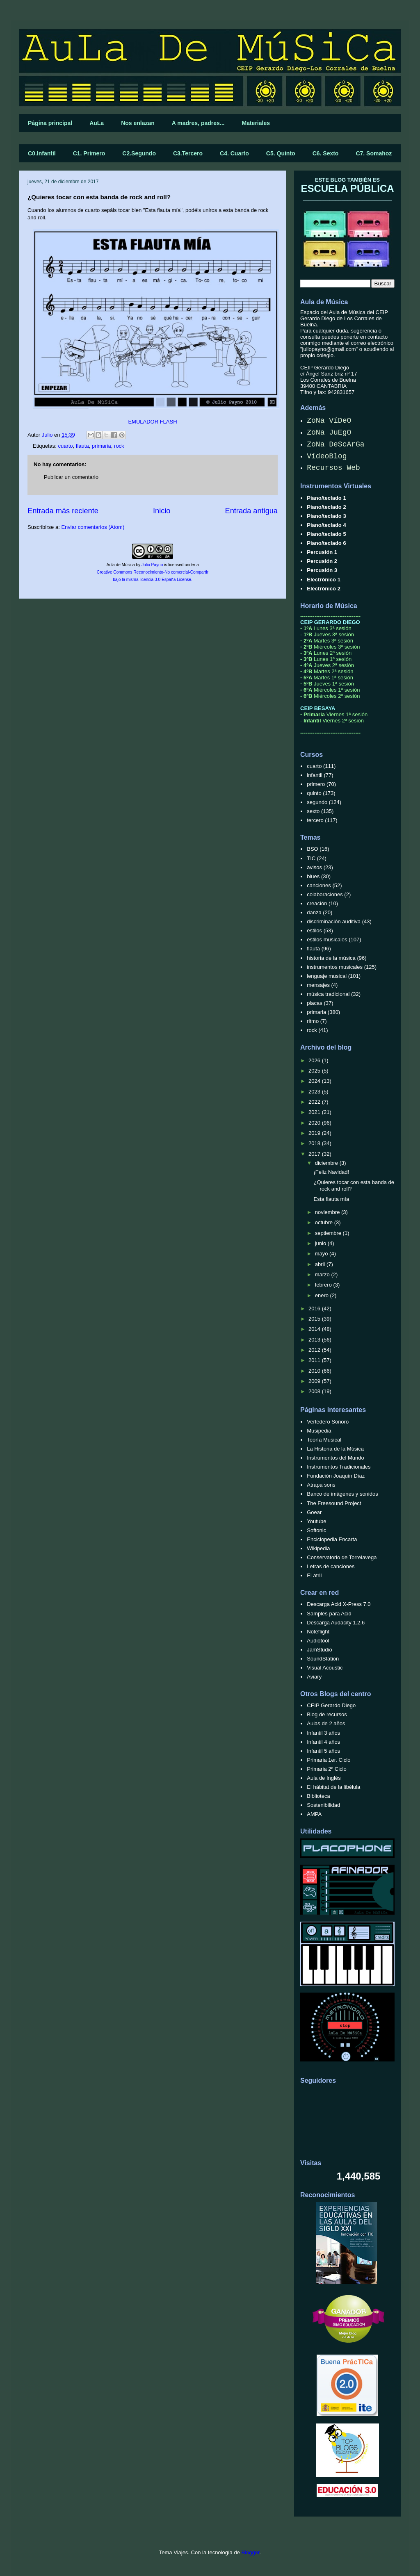 This screenshot has width=420, height=2576. What do you see at coordinates (315, 1112) in the screenshot?
I see `2021` at bounding box center [315, 1112].